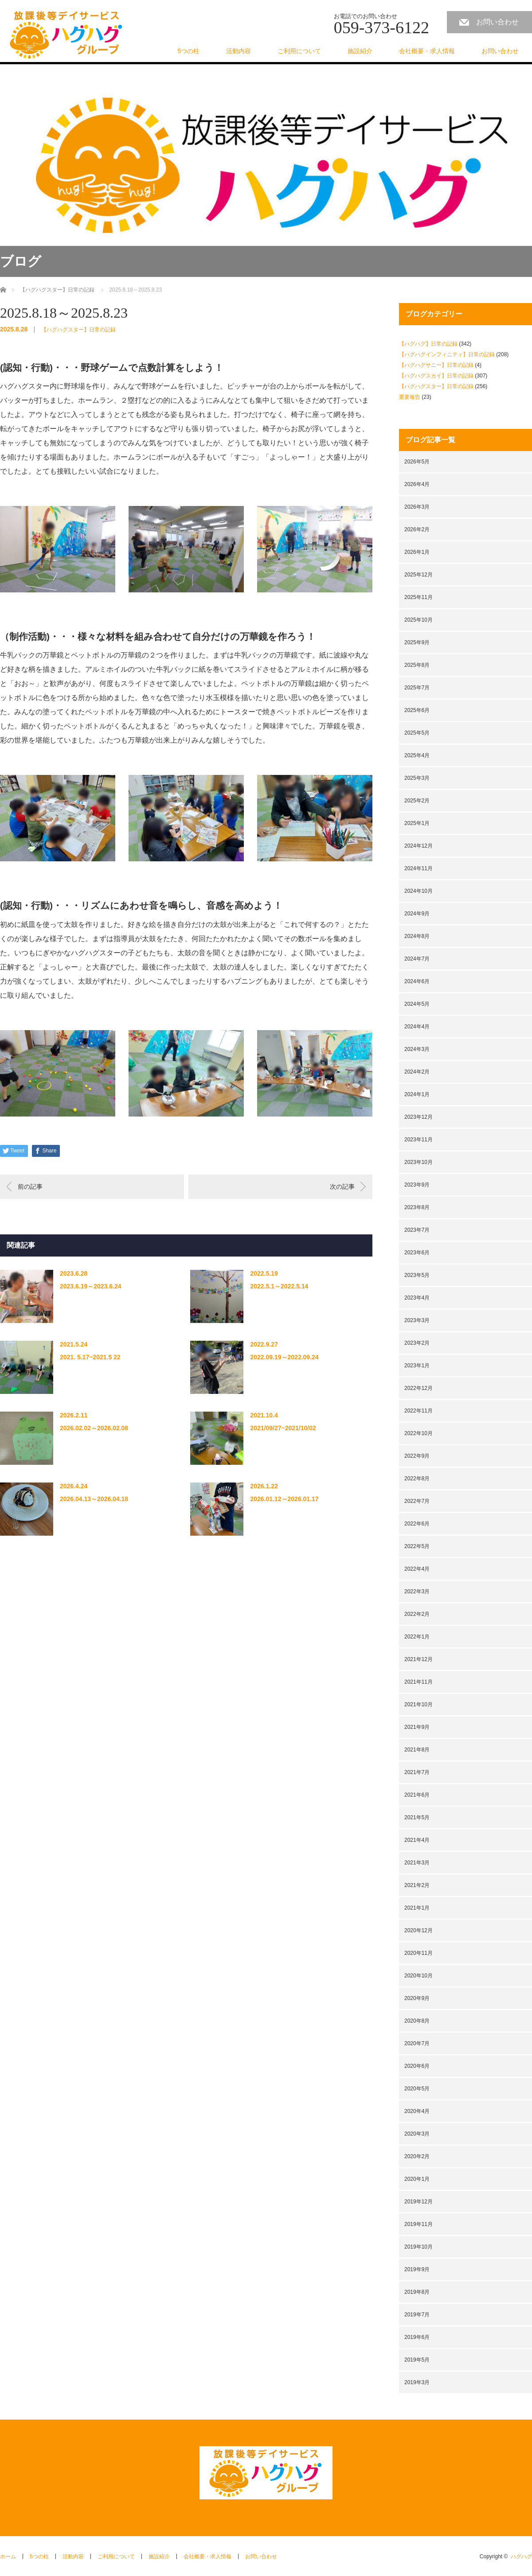 The image size is (532, 2576). What do you see at coordinates (417, 1049) in the screenshot?
I see `2024年3月` at bounding box center [417, 1049].